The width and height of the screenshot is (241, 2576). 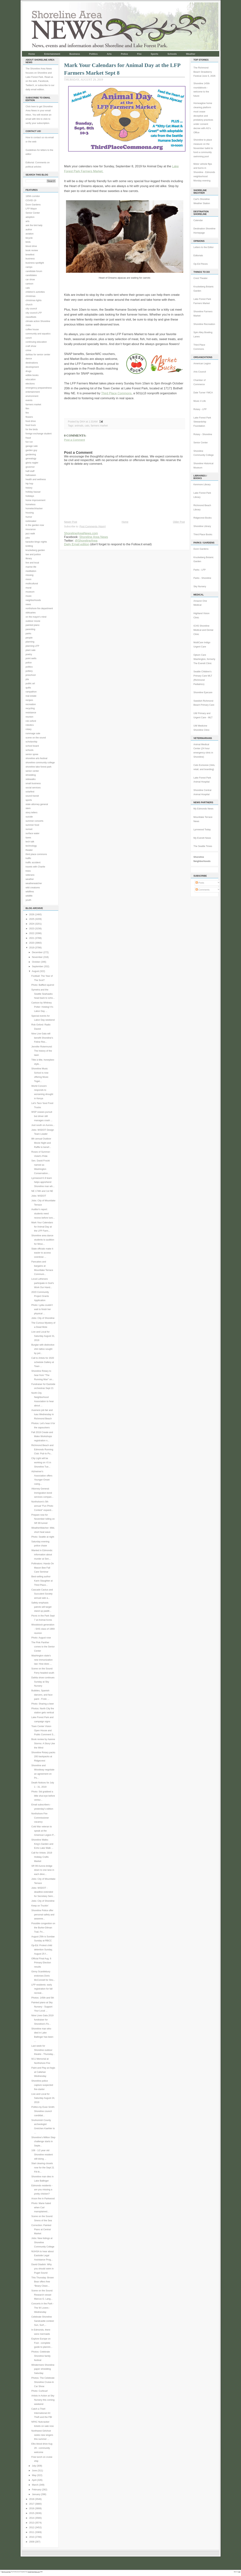 I want to click on law and justice, so click(x=33, y=554).